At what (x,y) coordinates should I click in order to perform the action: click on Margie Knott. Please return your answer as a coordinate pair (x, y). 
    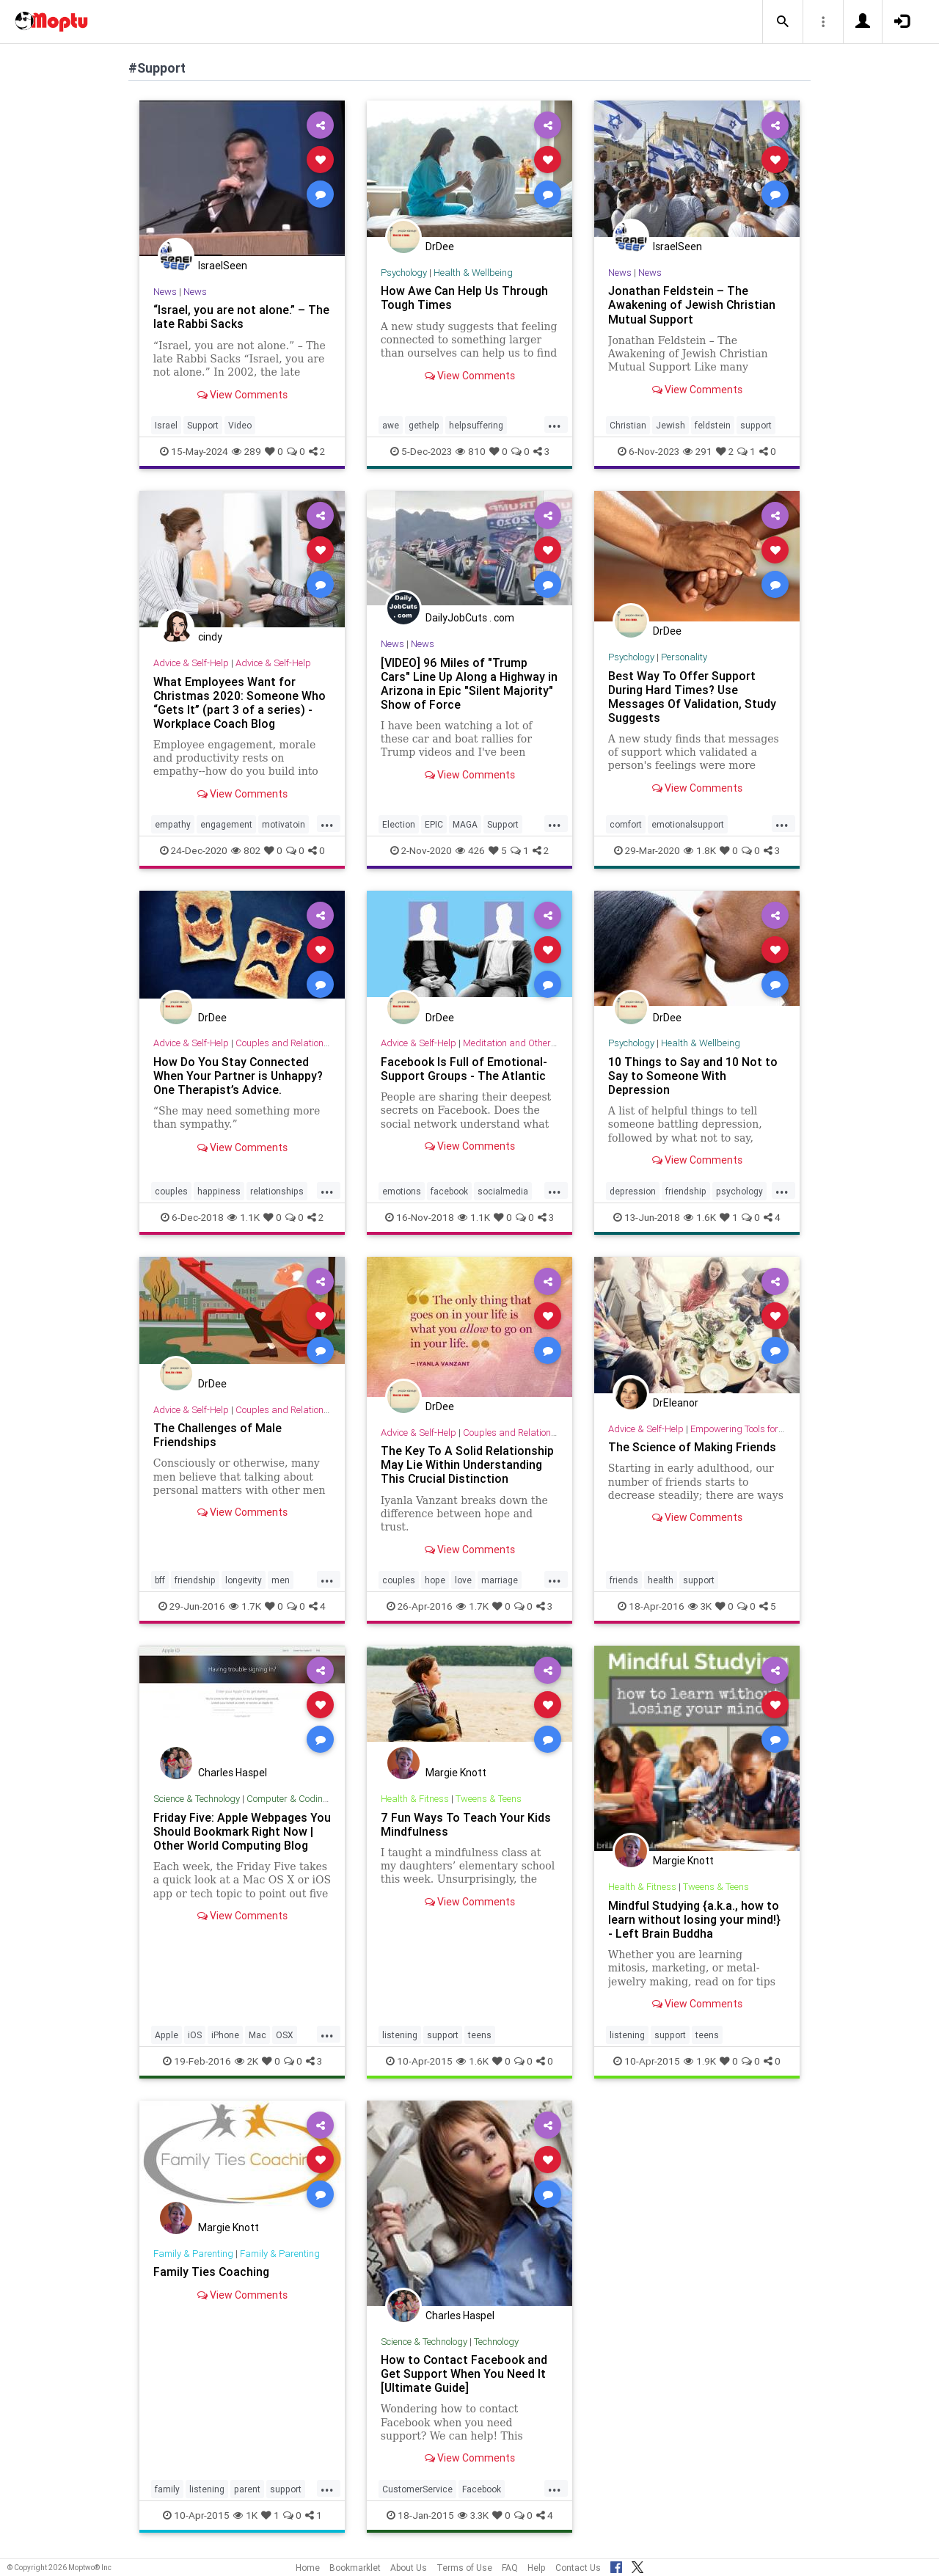
    Looking at the image, I should click on (455, 1772).